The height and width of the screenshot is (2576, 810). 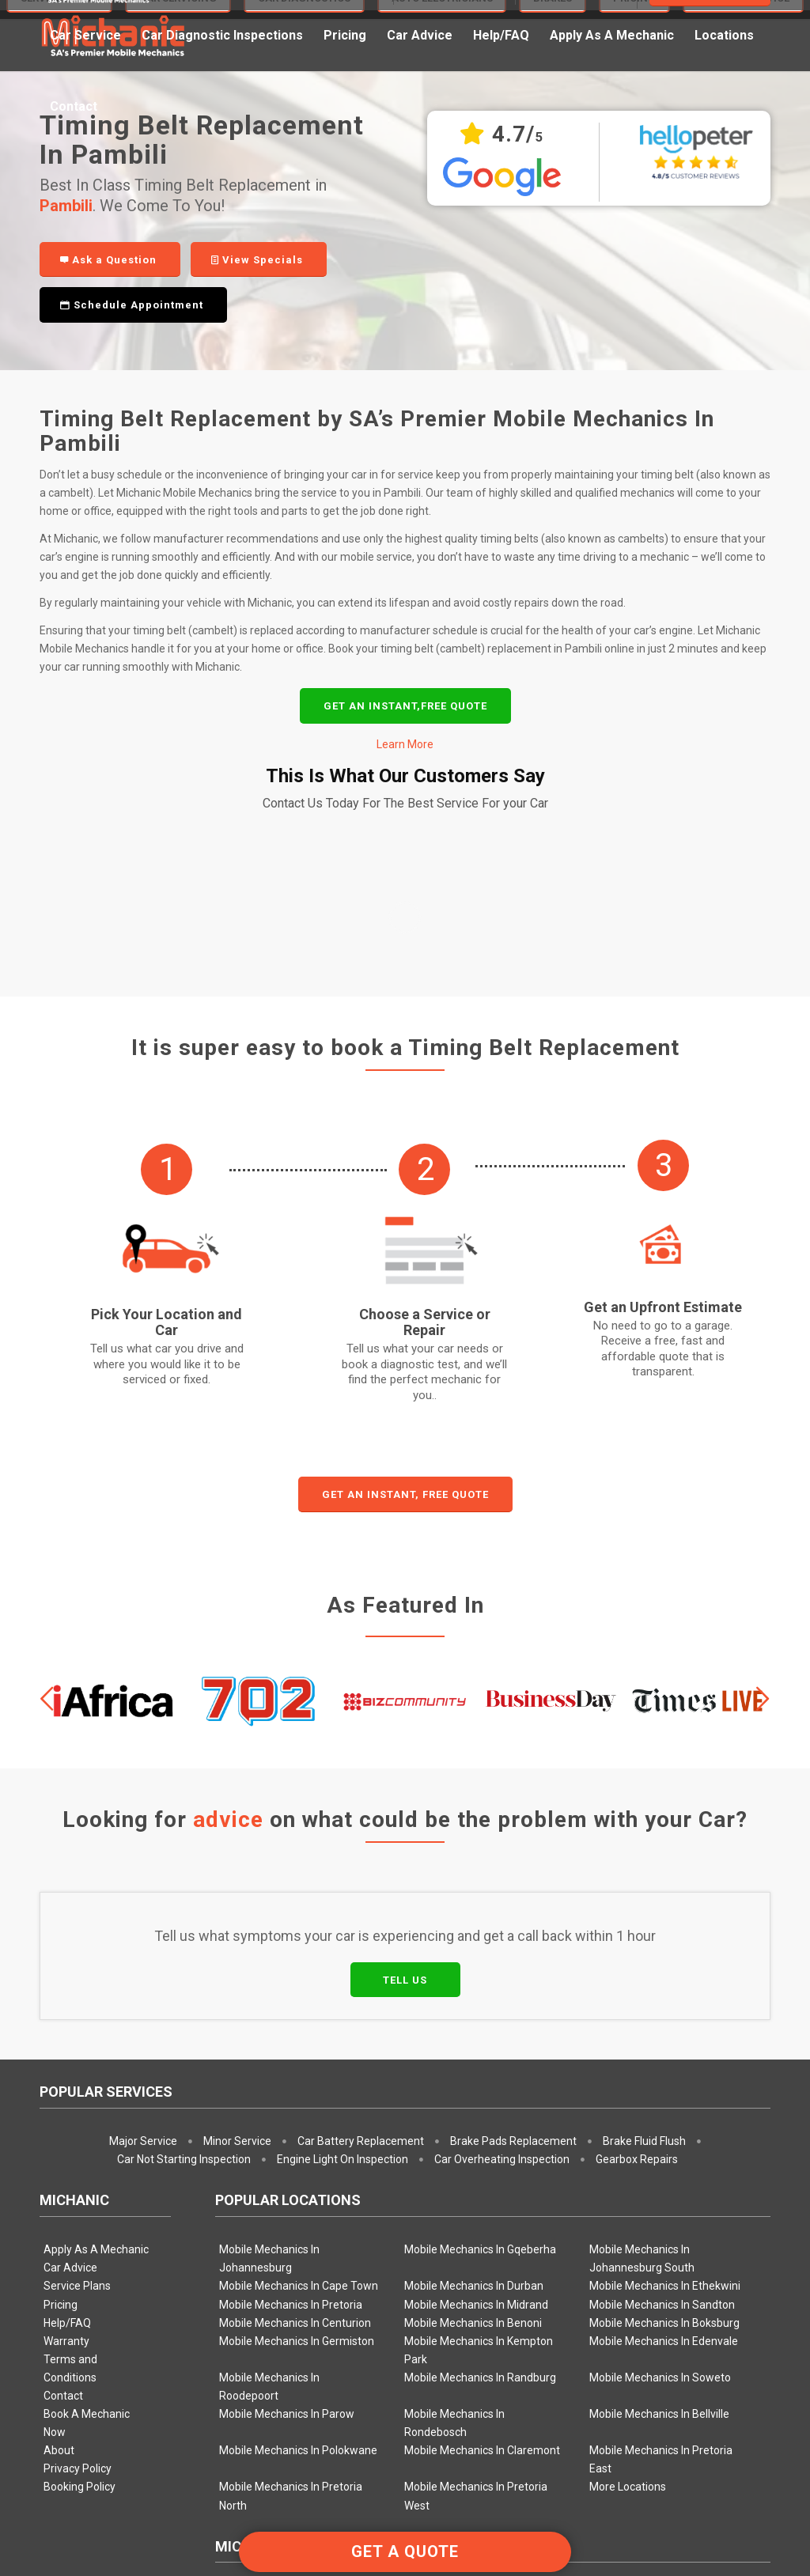 I want to click on Next, so click(x=762, y=1467).